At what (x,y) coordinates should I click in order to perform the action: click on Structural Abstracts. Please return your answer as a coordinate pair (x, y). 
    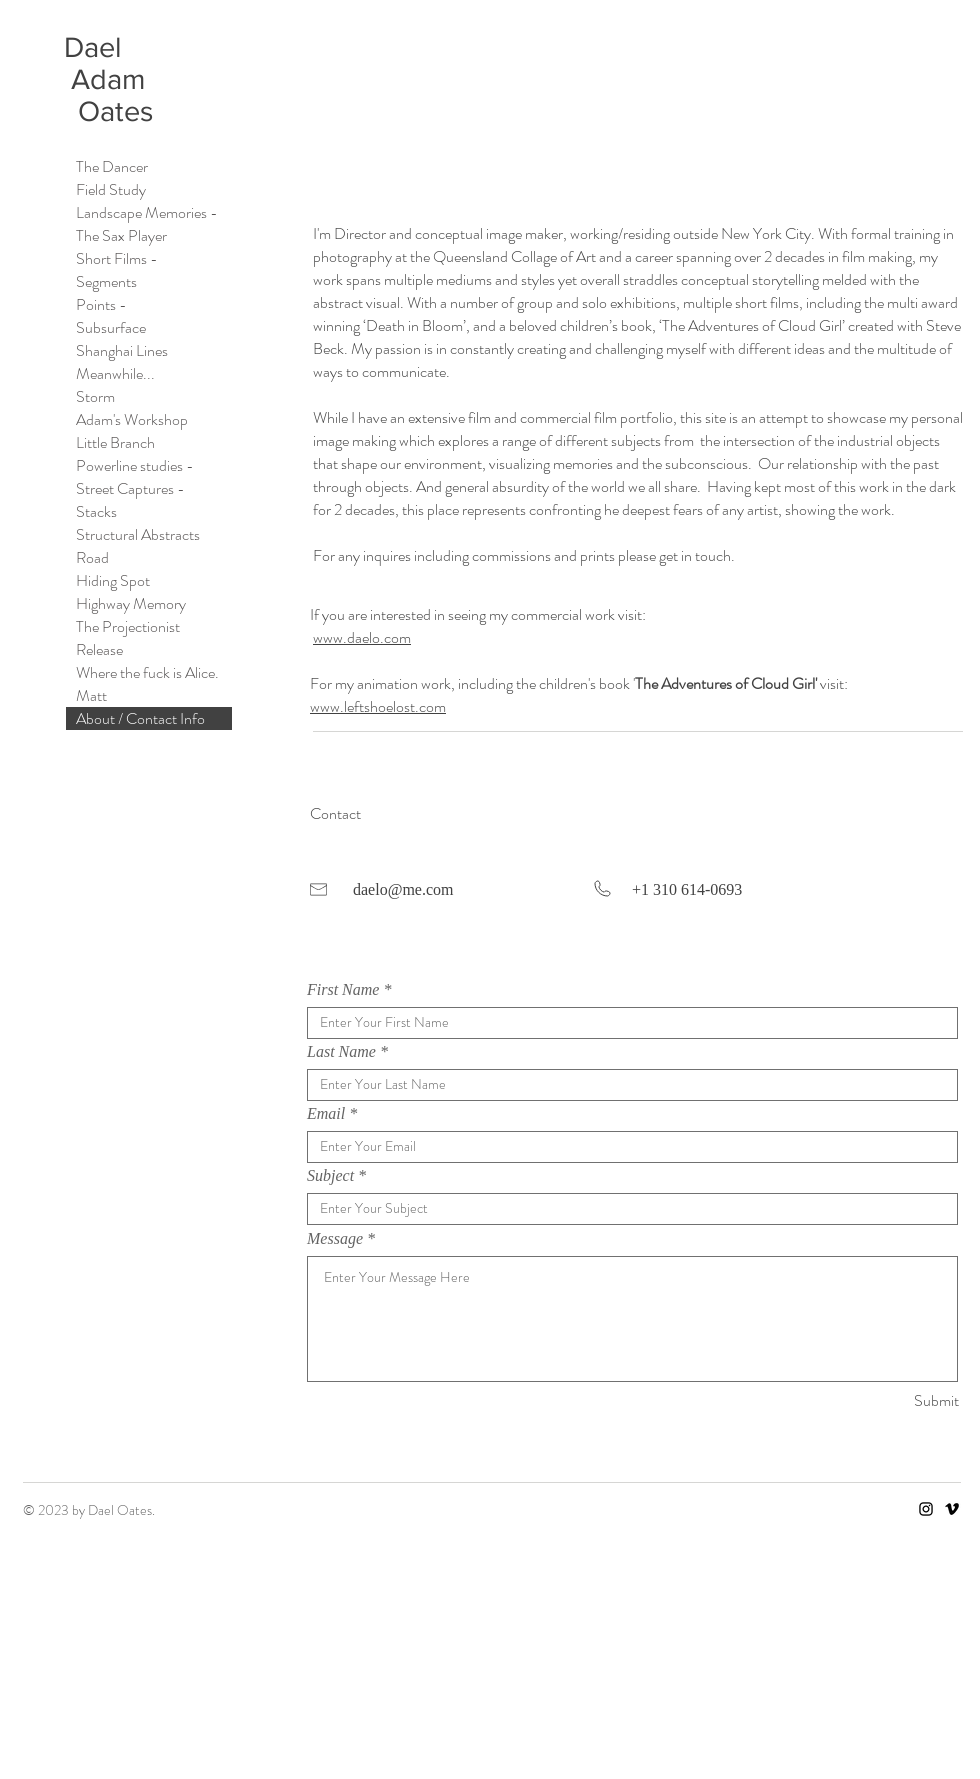
    Looking at the image, I should click on (138, 534).